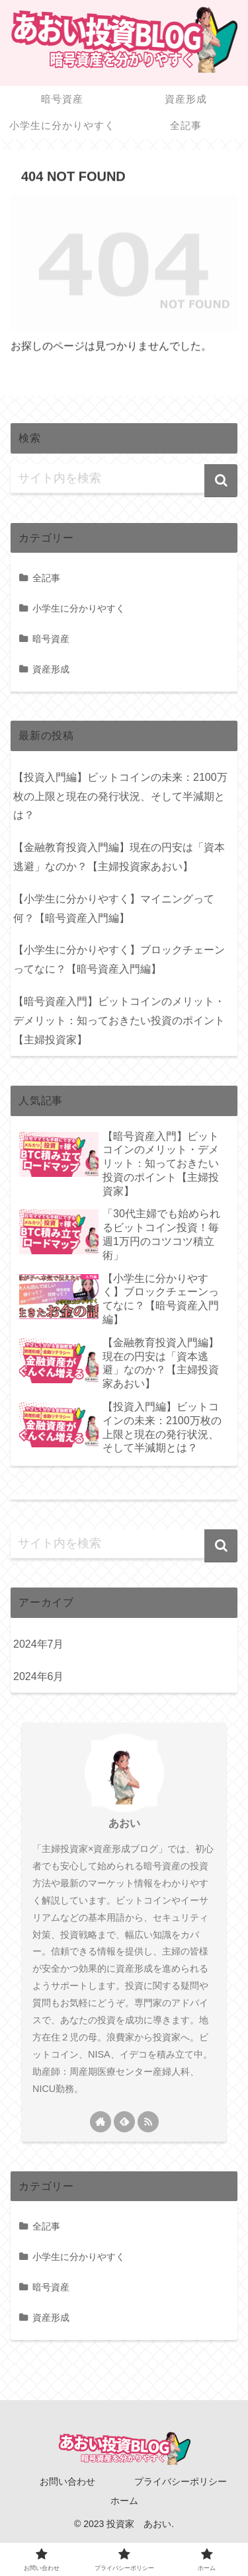 The height and width of the screenshot is (2576, 248). Describe the element at coordinates (38, 1644) in the screenshot. I see `2024年7月` at that location.